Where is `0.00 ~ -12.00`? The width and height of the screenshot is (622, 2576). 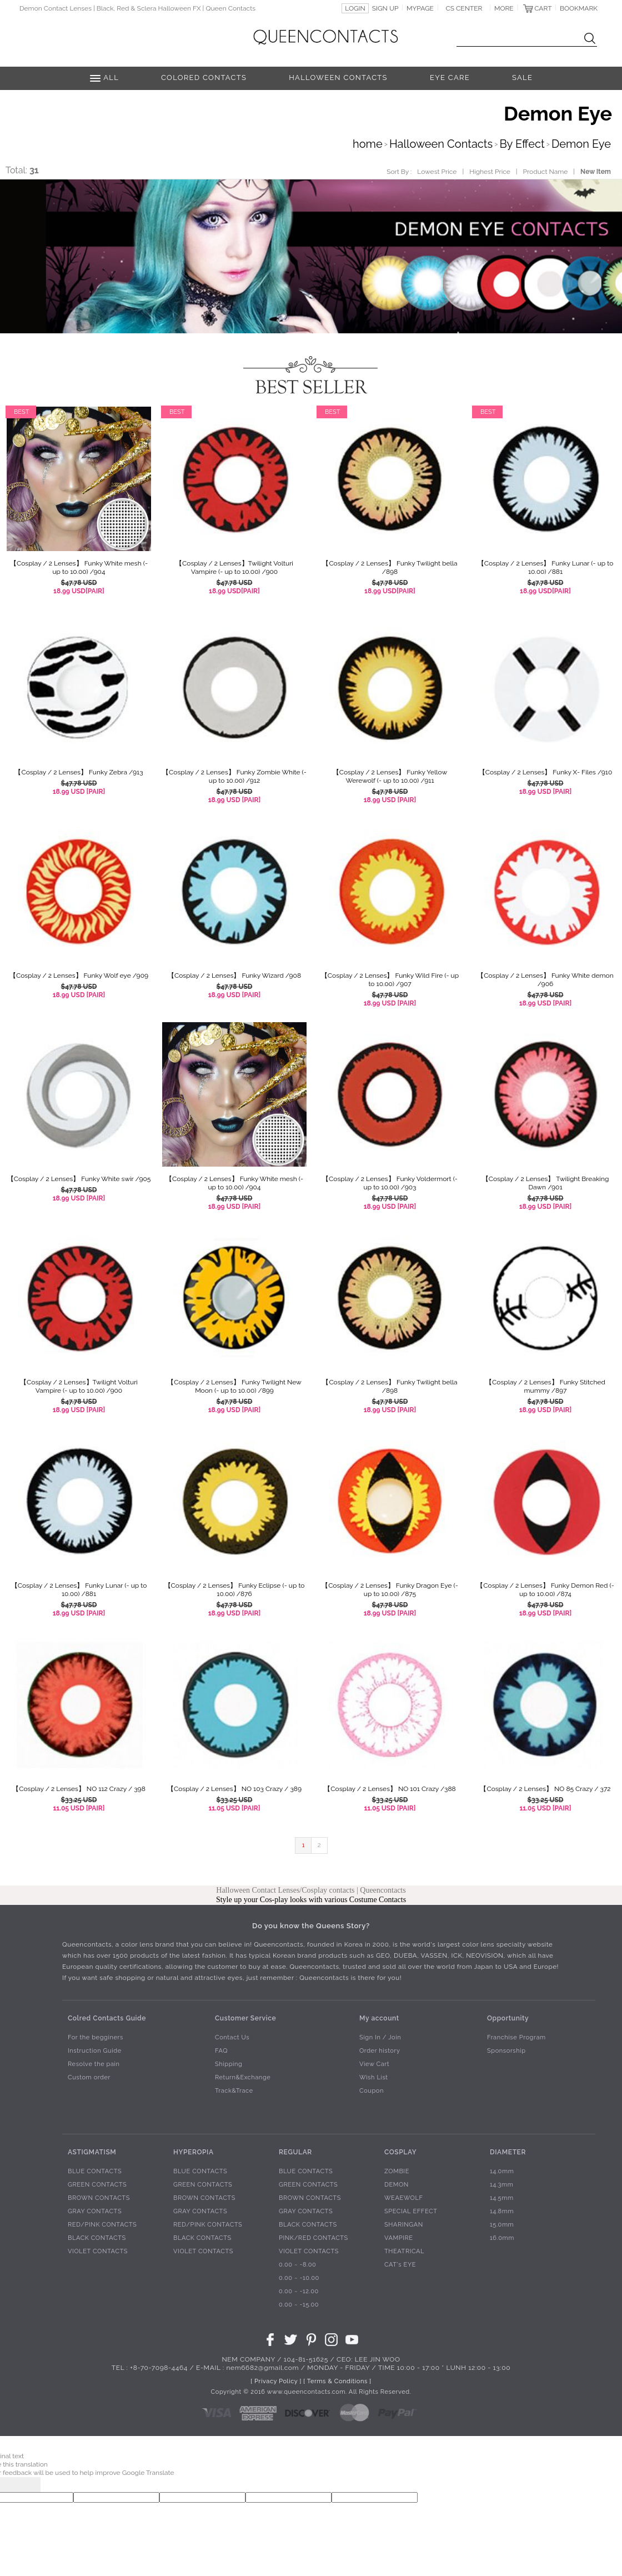
0.00 ~ -12.00 is located at coordinates (299, 2291).